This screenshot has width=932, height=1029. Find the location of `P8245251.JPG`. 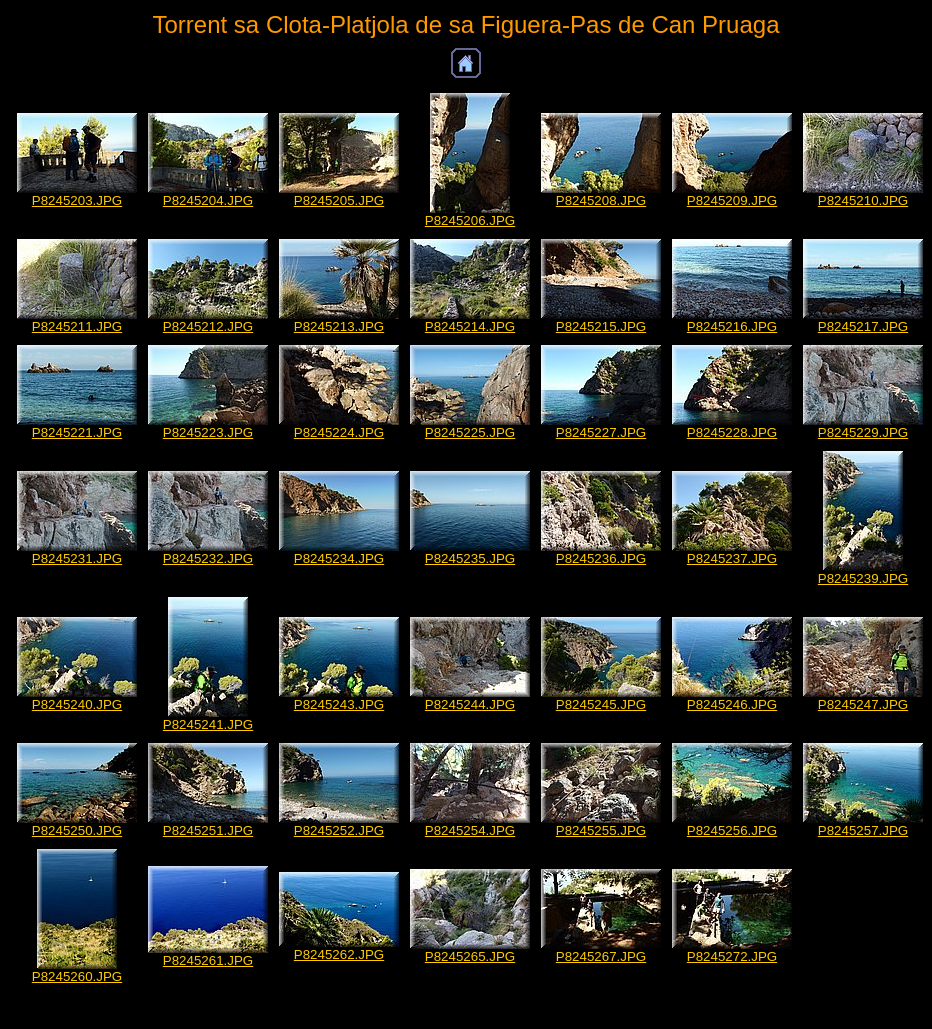

P8245251.JPG is located at coordinates (208, 830).